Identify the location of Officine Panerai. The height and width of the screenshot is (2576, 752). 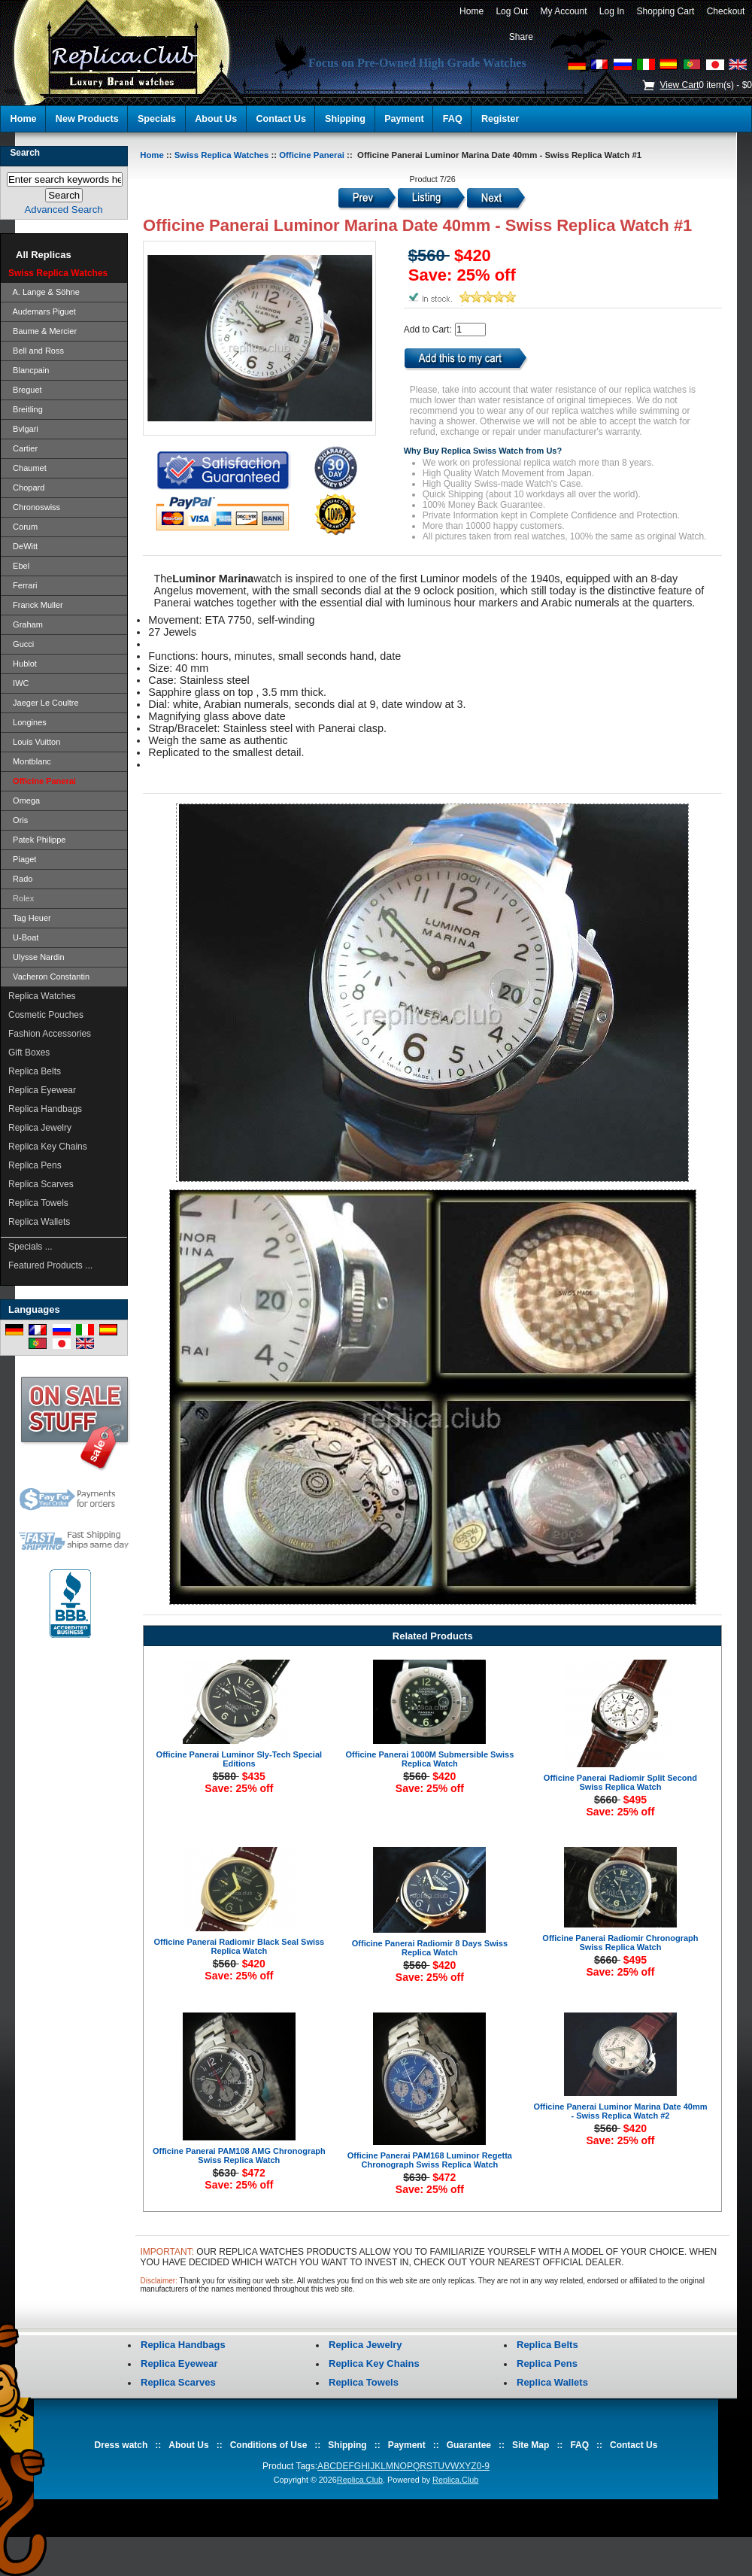
(311, 154).